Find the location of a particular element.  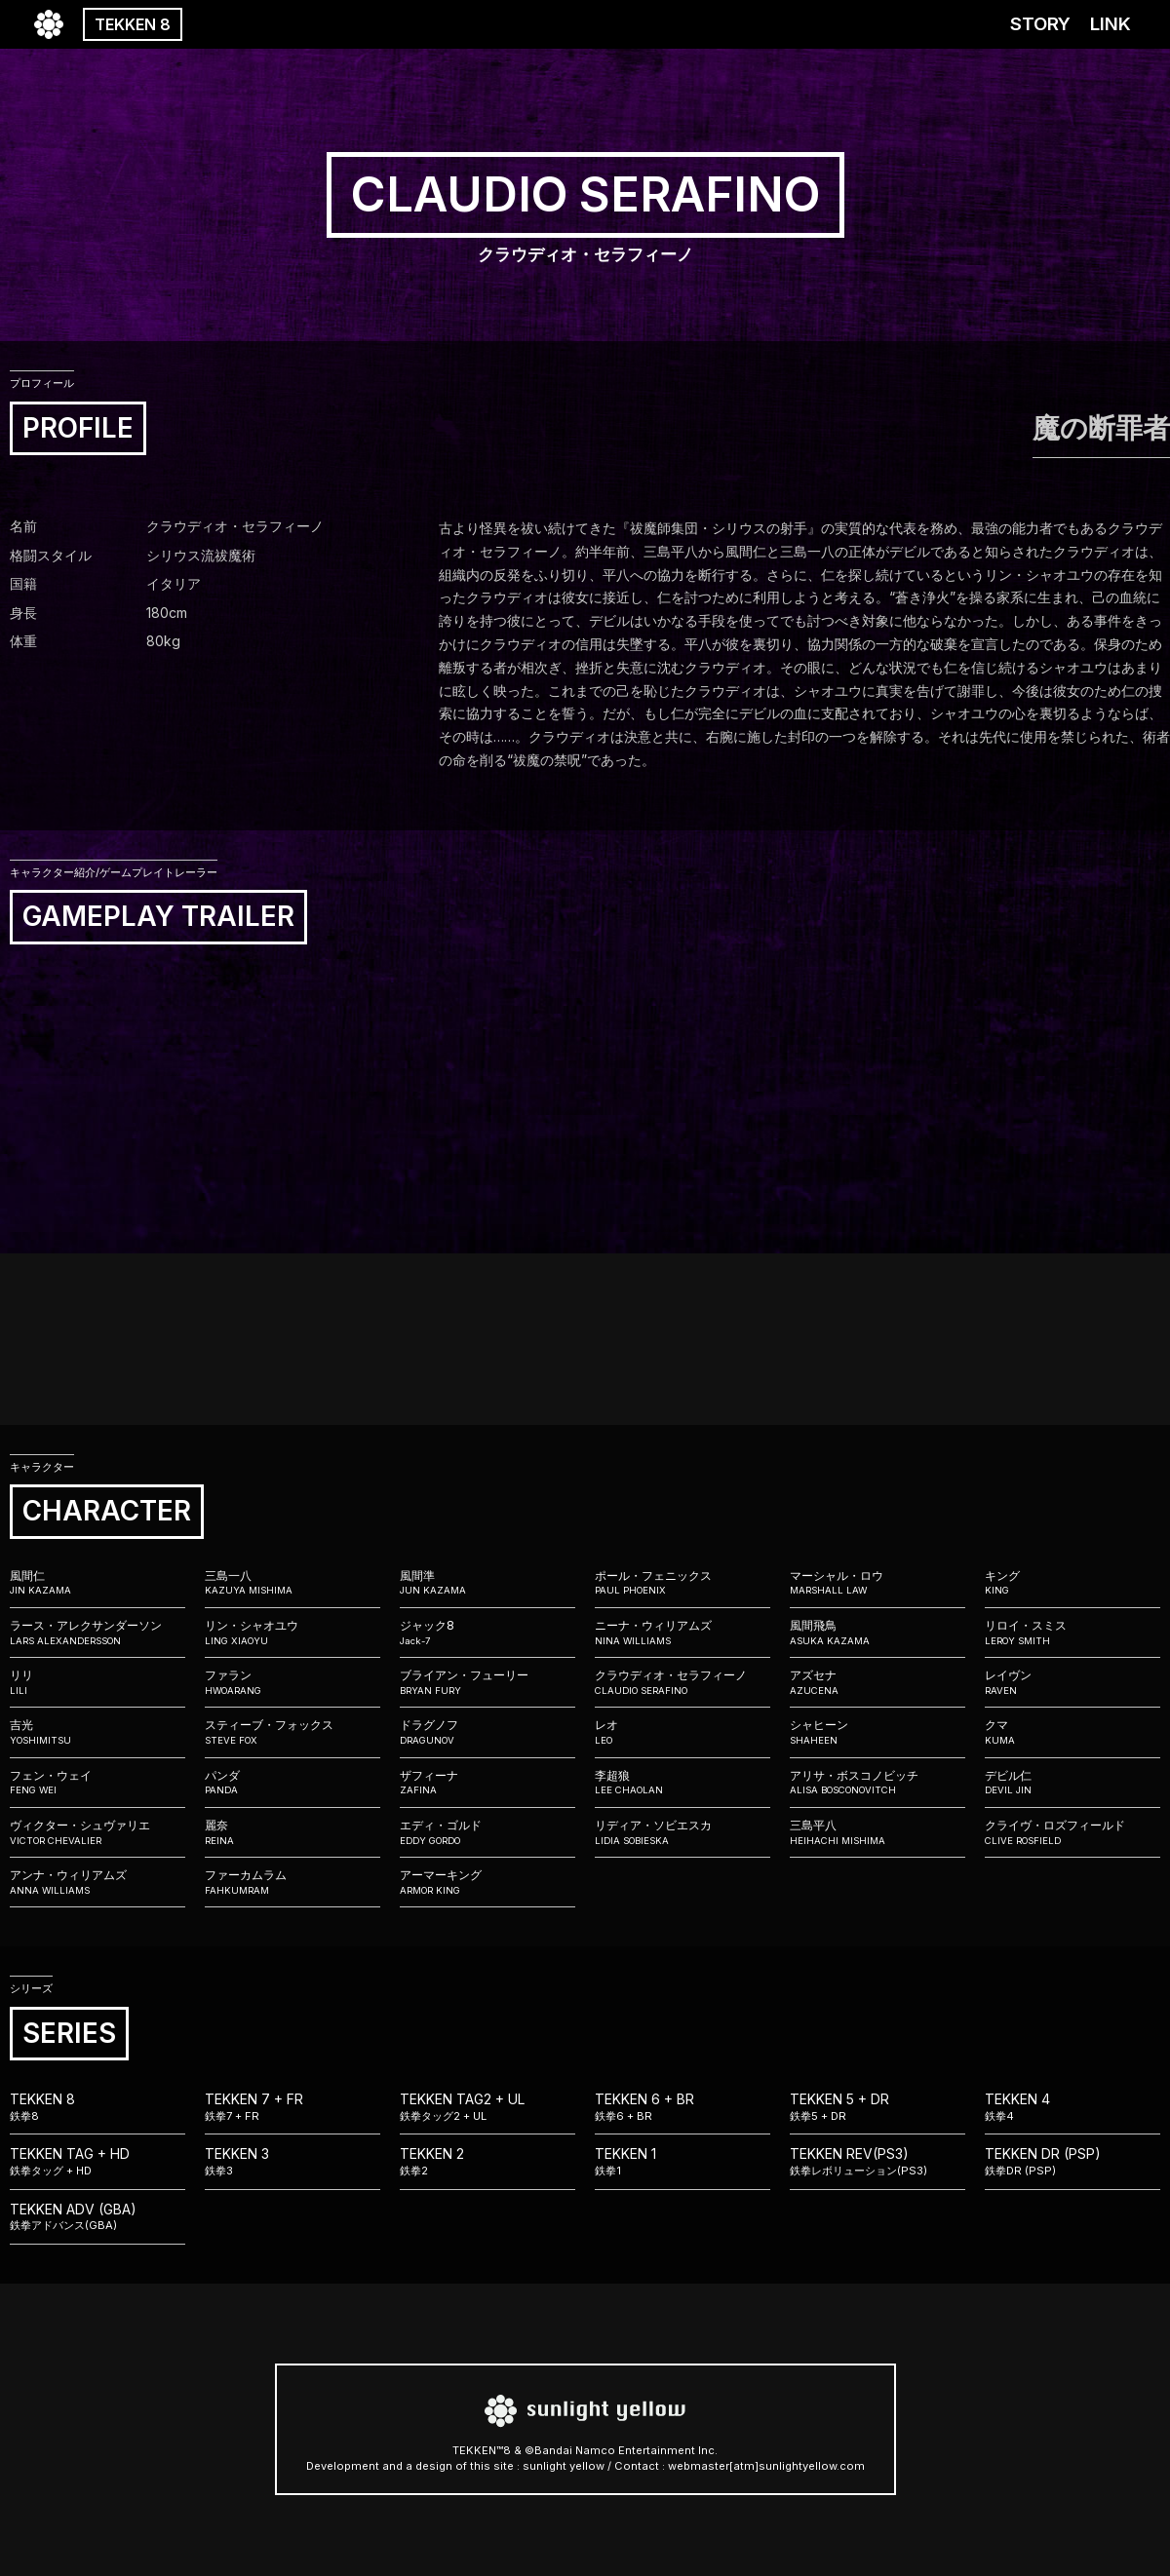

クラウディオ・セラフィーノ is located at coordinates (682, 1682).